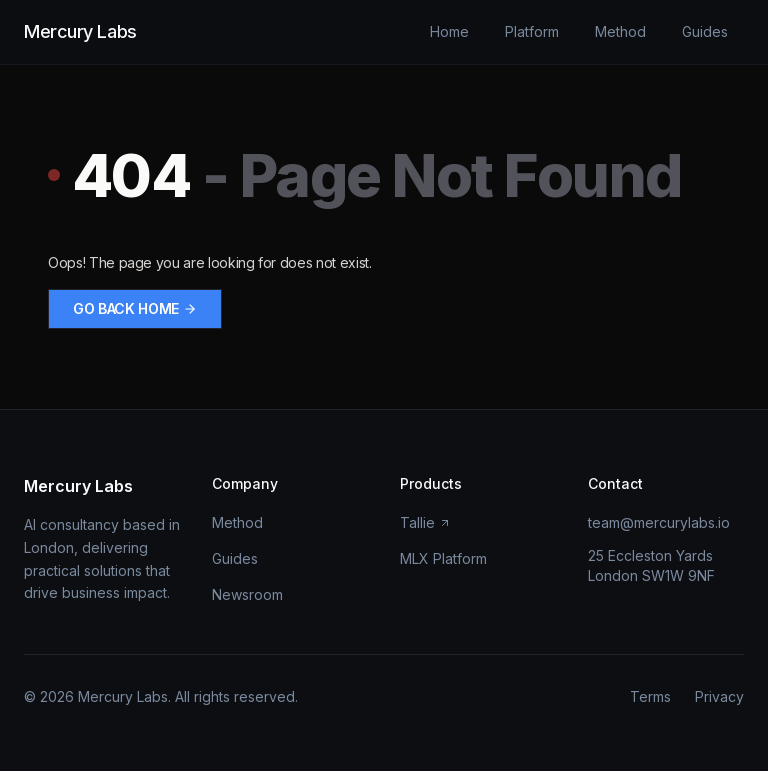 This screenshot has height=771, width=768. Describe the element at coordinates (247, 594) in the screenshot. I see `Newsroom` at that location.